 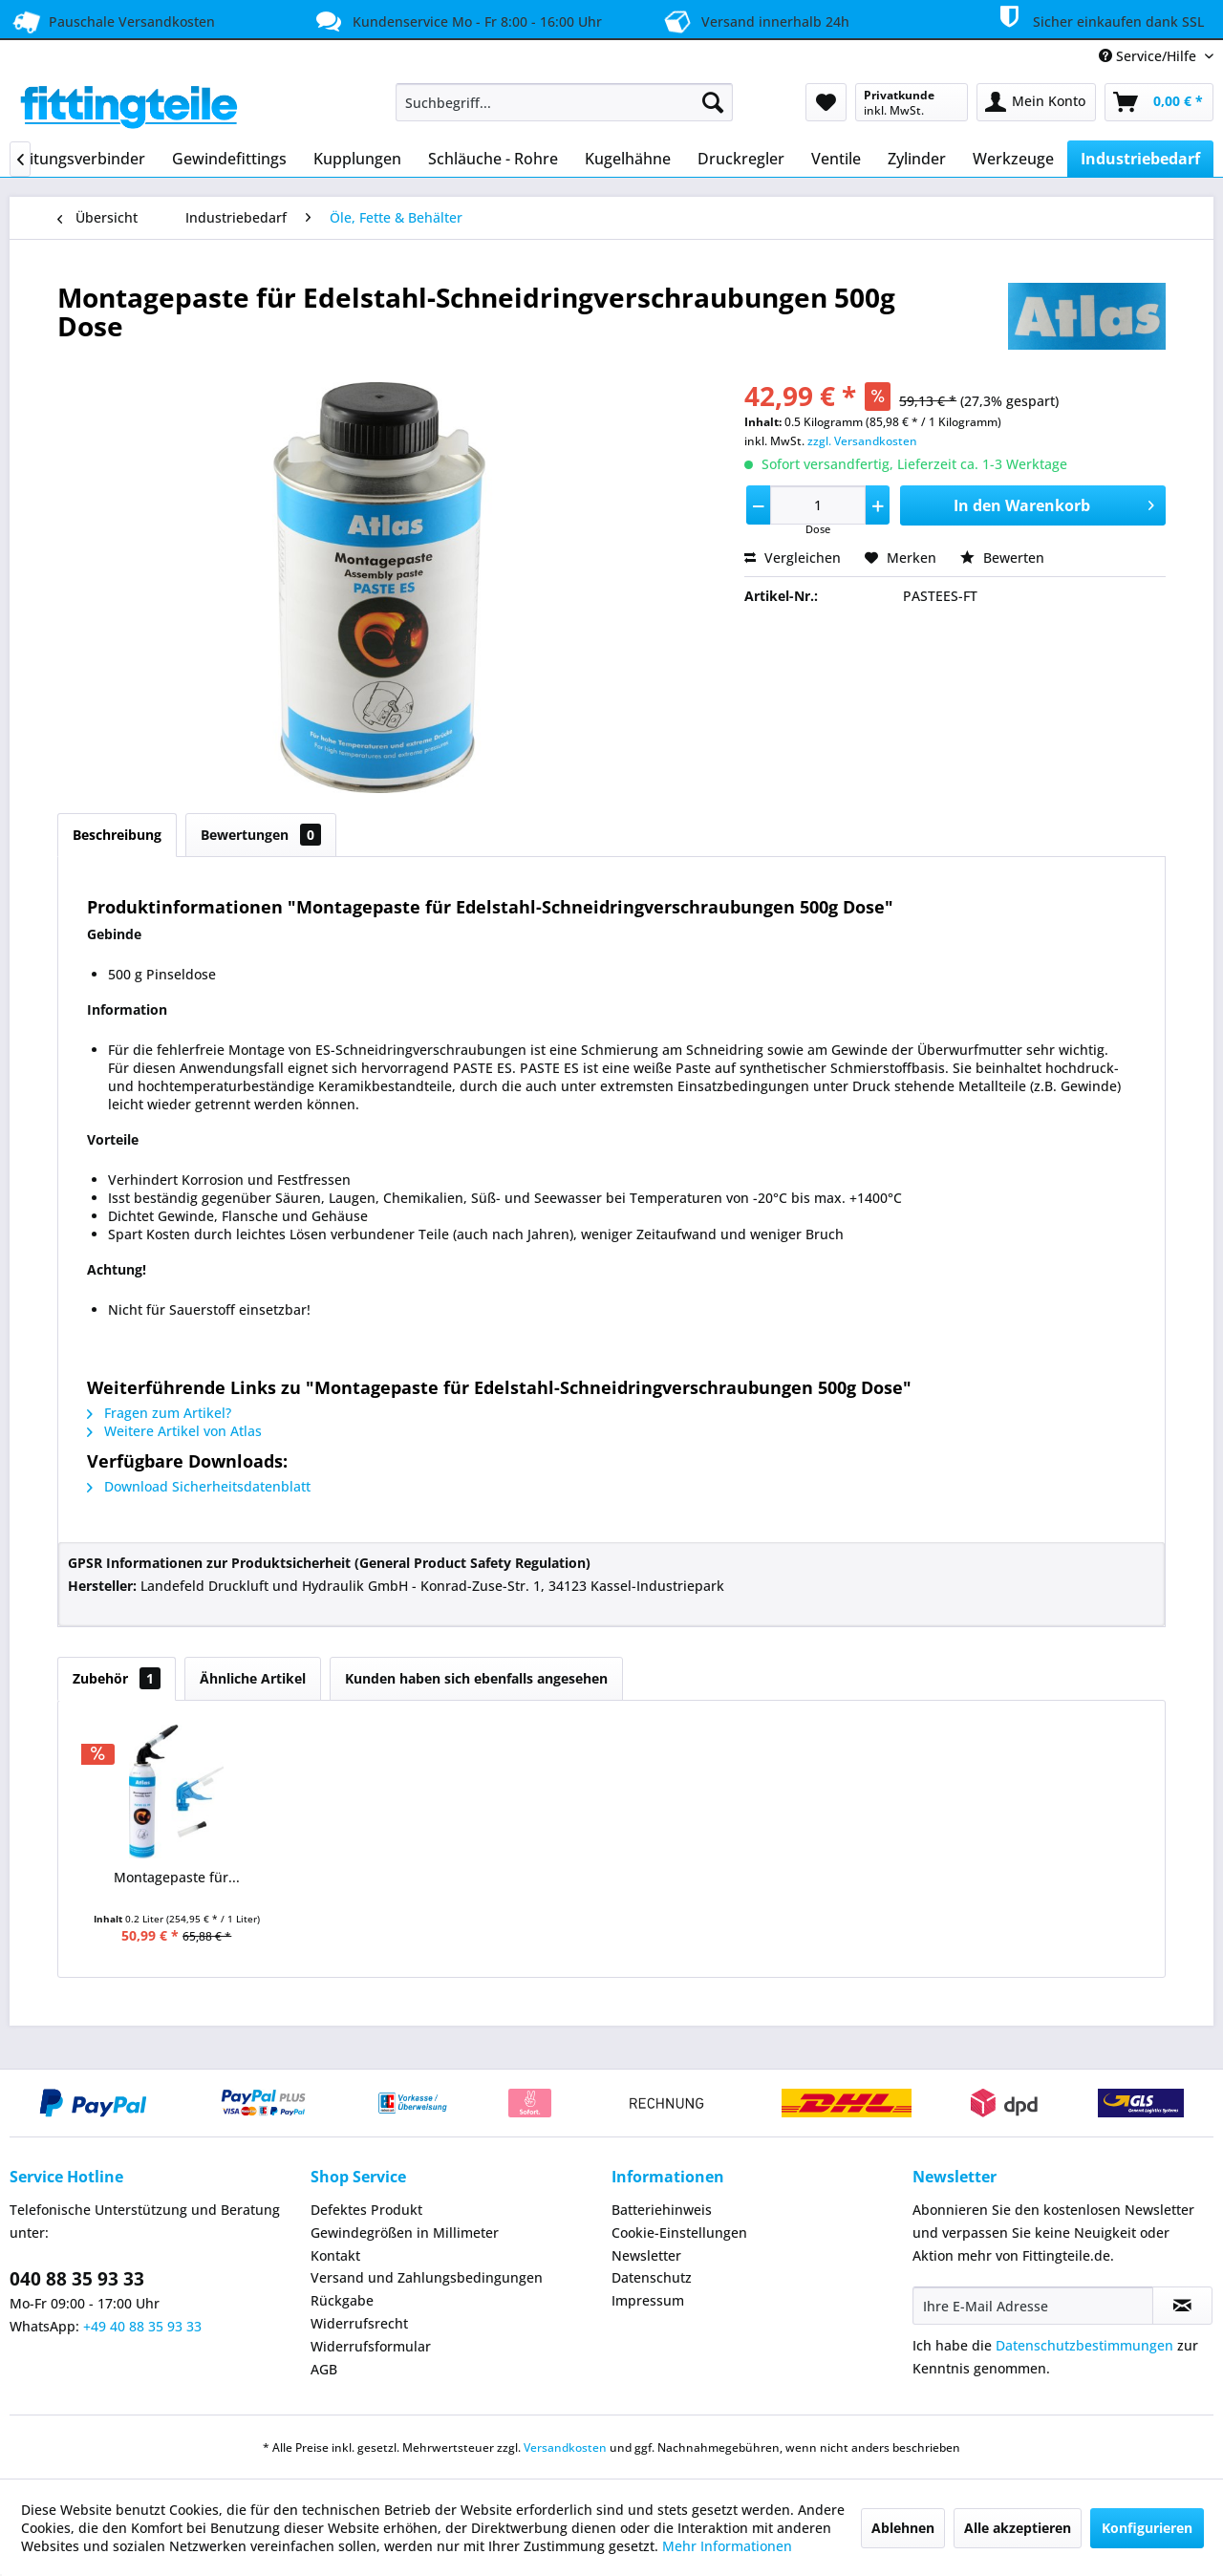 I want to click on [Merkzettel], so click(x=826, y=102).